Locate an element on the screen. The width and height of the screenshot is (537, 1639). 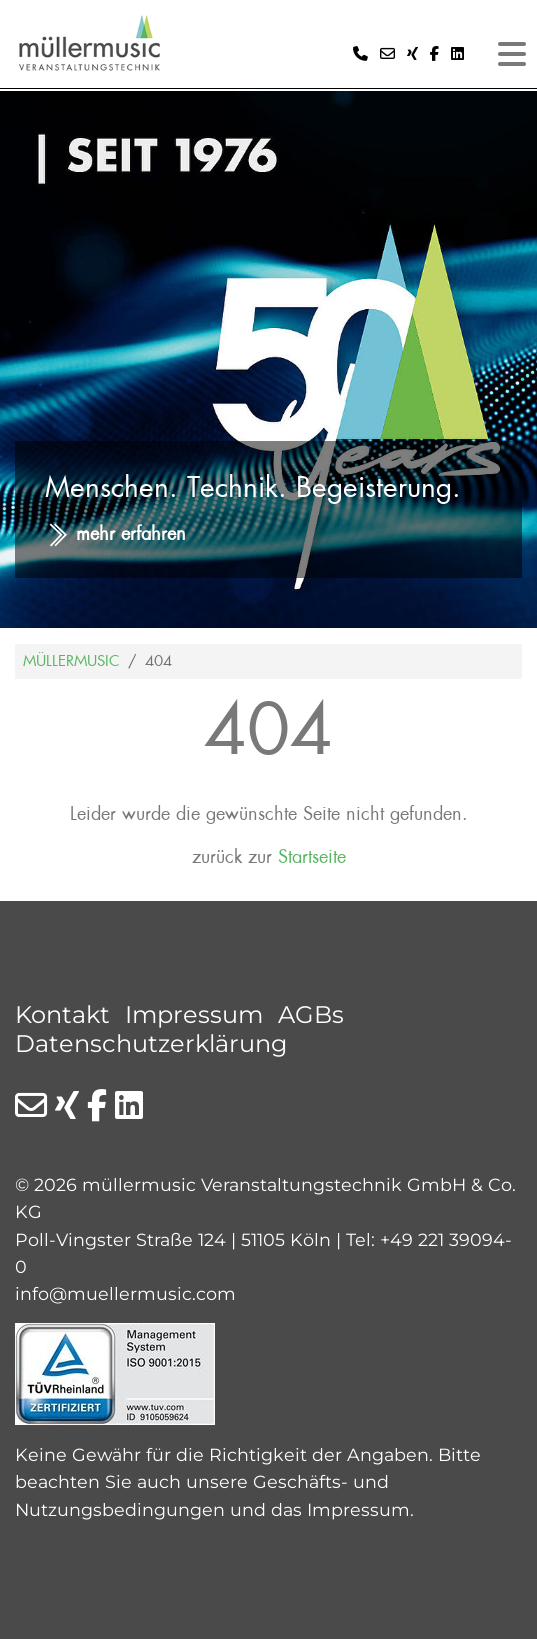
Impressum is located at coordinates (194, 1014).